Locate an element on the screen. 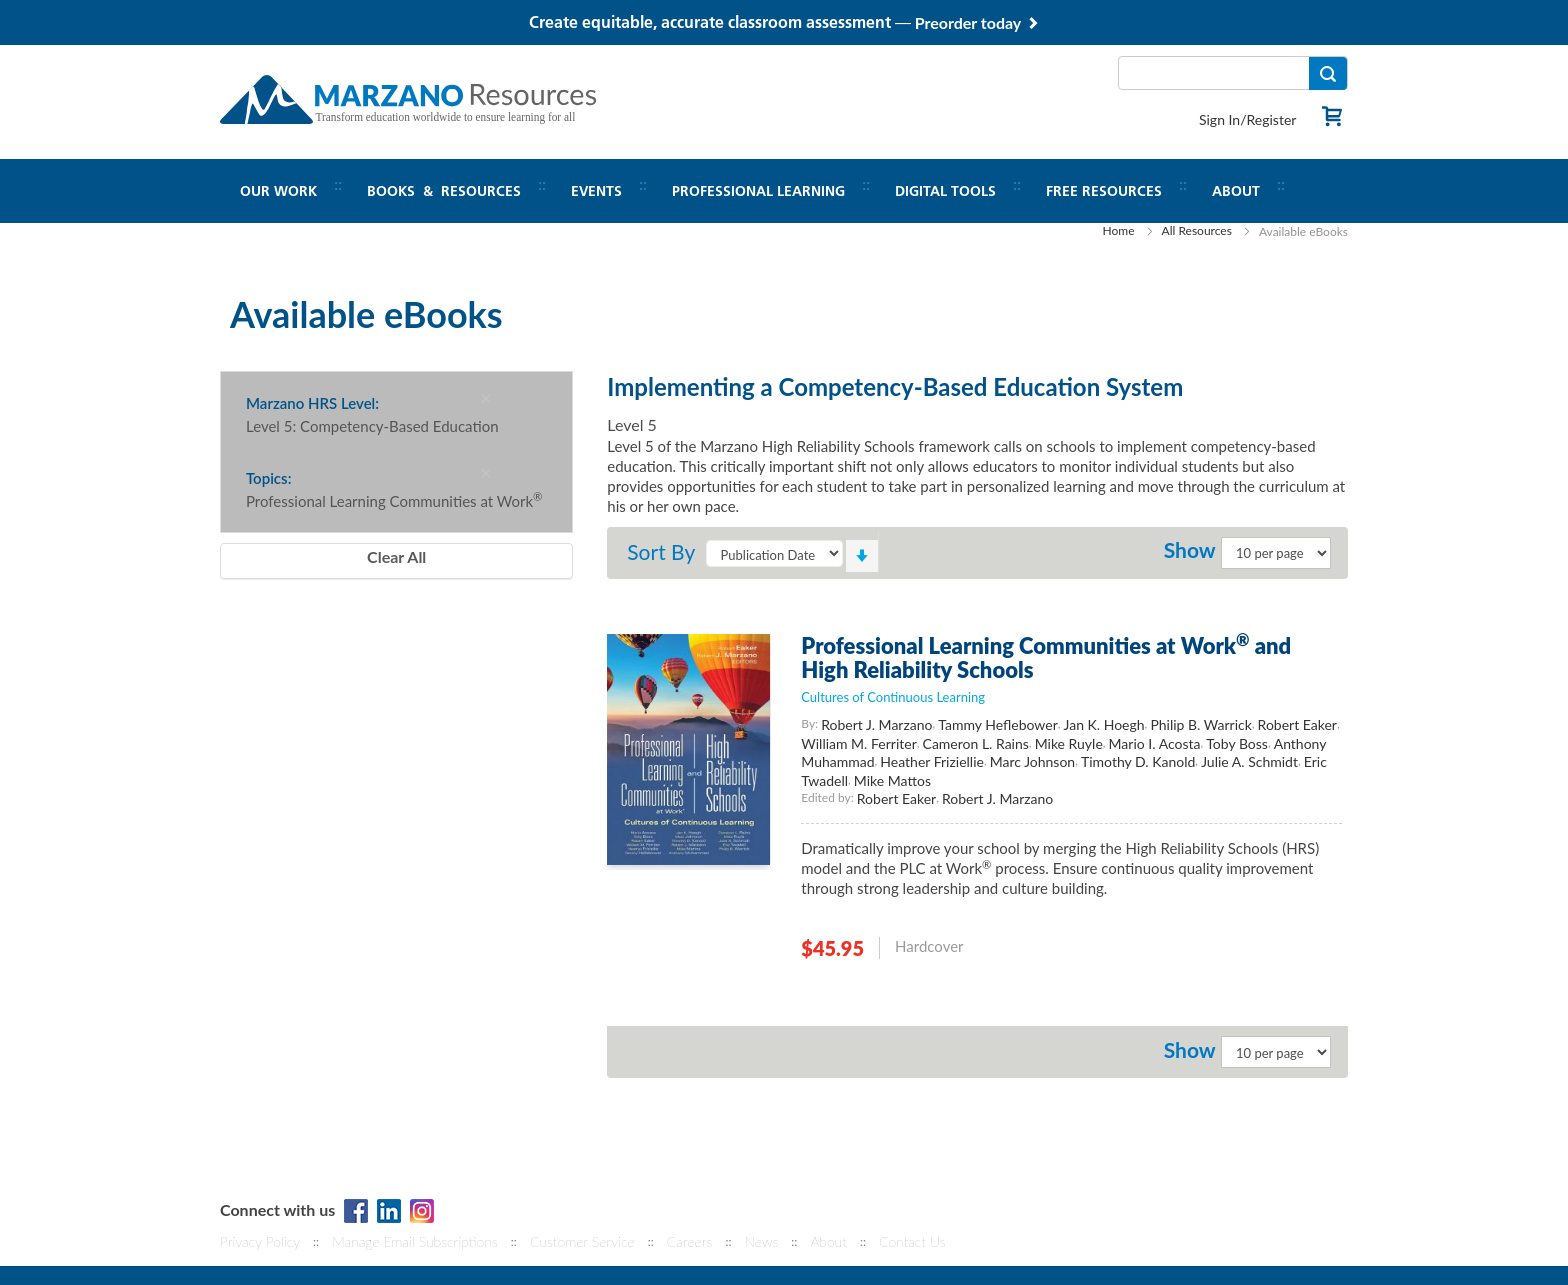 The height and width of the screenshot is (1285, 1568). [combobox] is located at coordinates (1233, 73).